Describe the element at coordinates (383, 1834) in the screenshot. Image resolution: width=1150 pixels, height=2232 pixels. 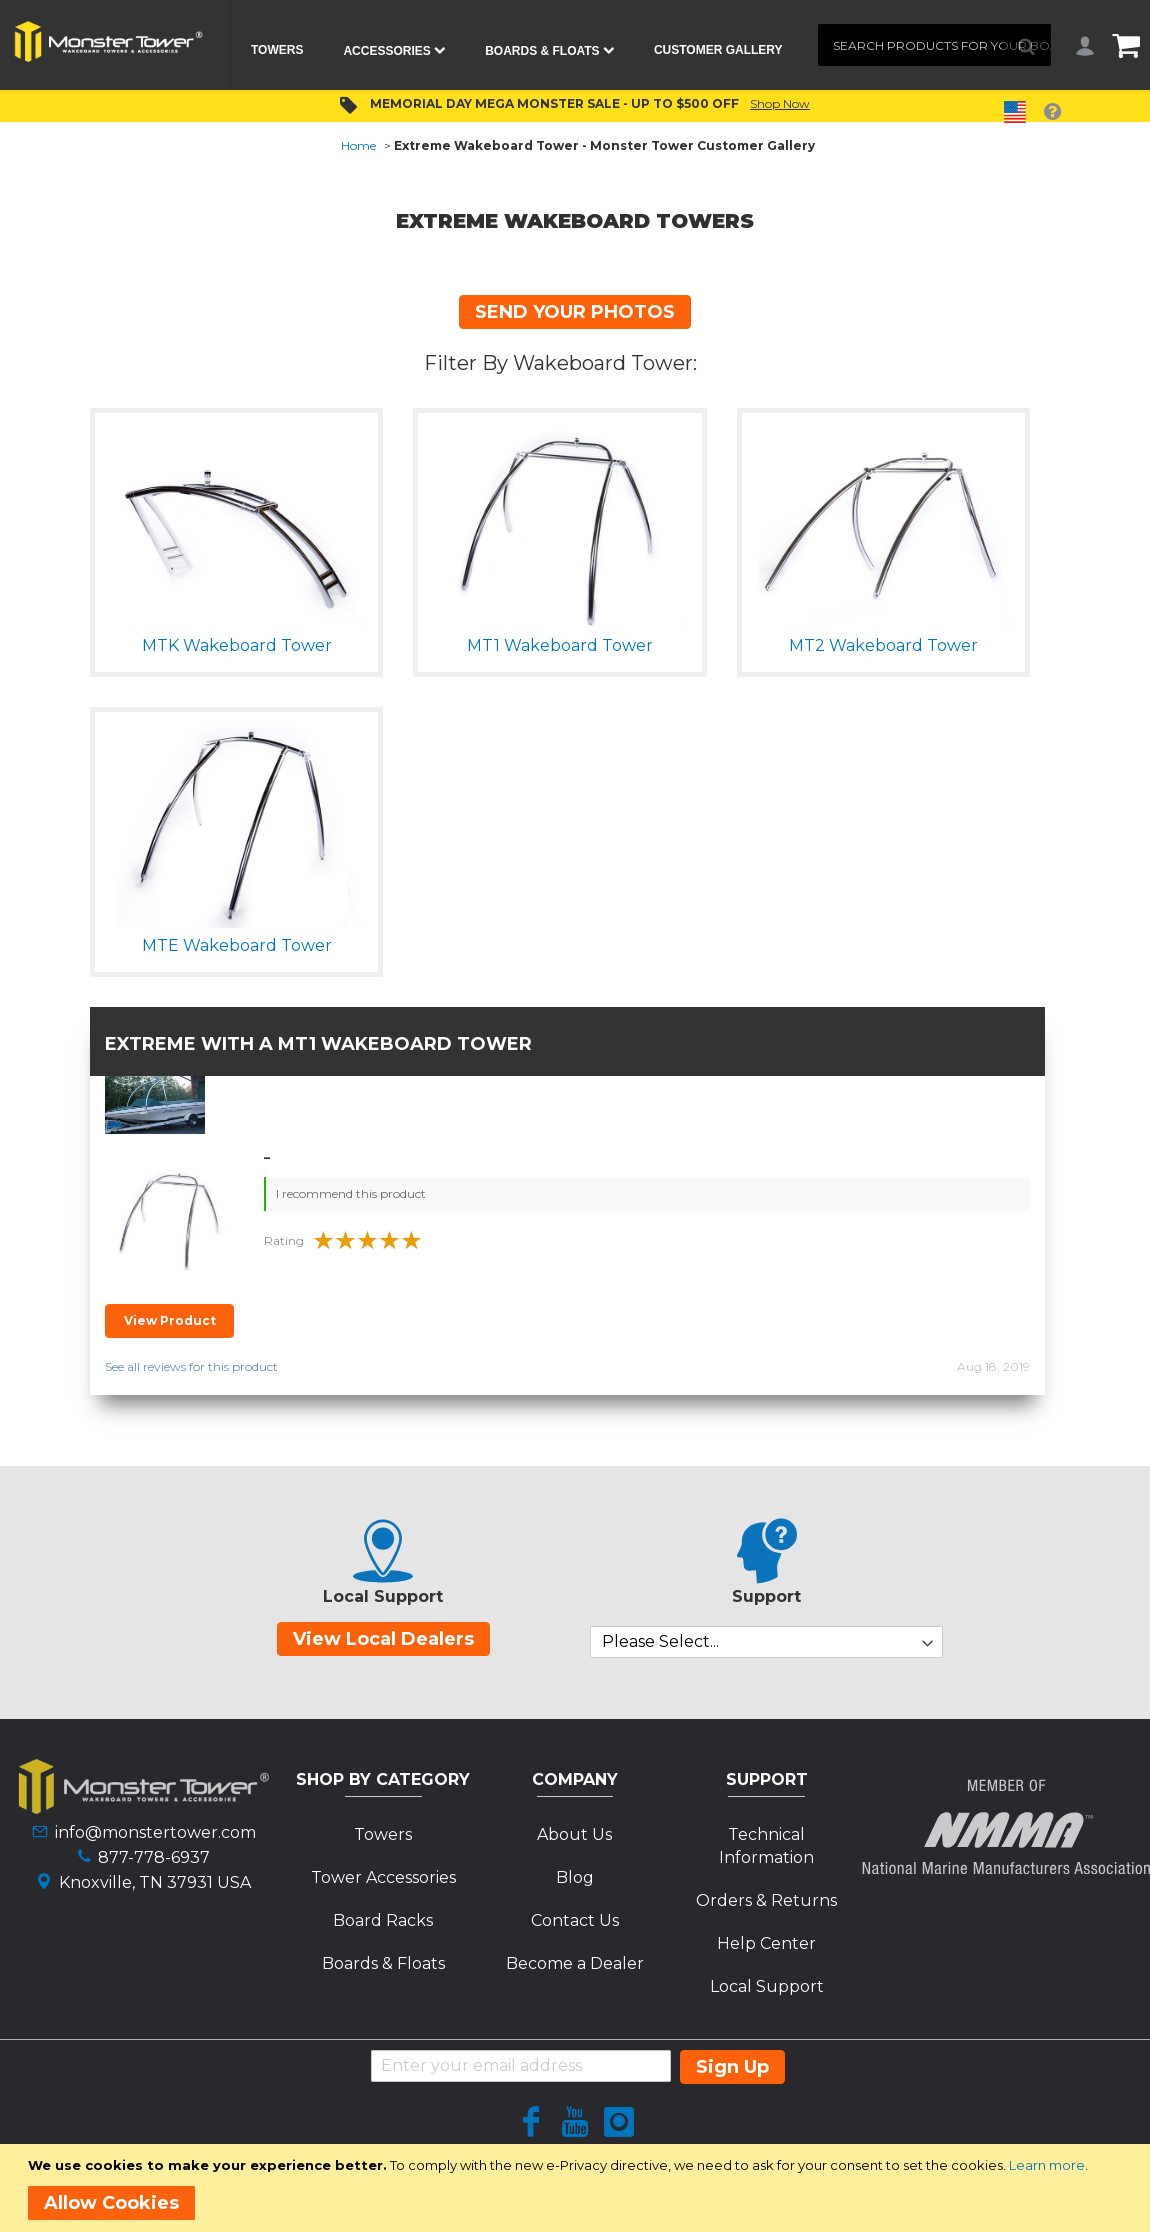
I see `Towers` at that location.